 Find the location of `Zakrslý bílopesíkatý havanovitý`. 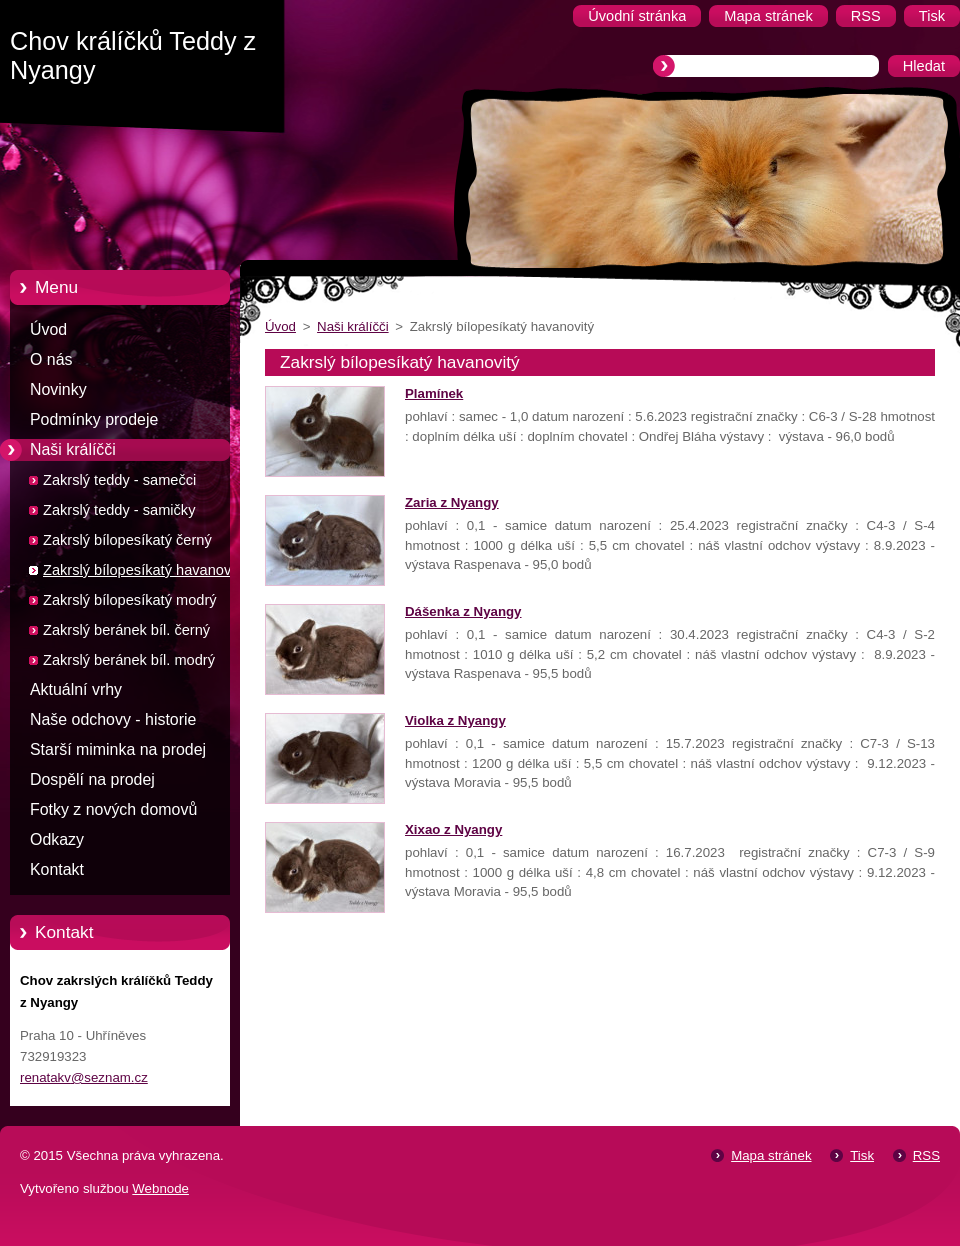

Zakrslý bílopesíkatý havanovitý is located at coordinates (144, 570).